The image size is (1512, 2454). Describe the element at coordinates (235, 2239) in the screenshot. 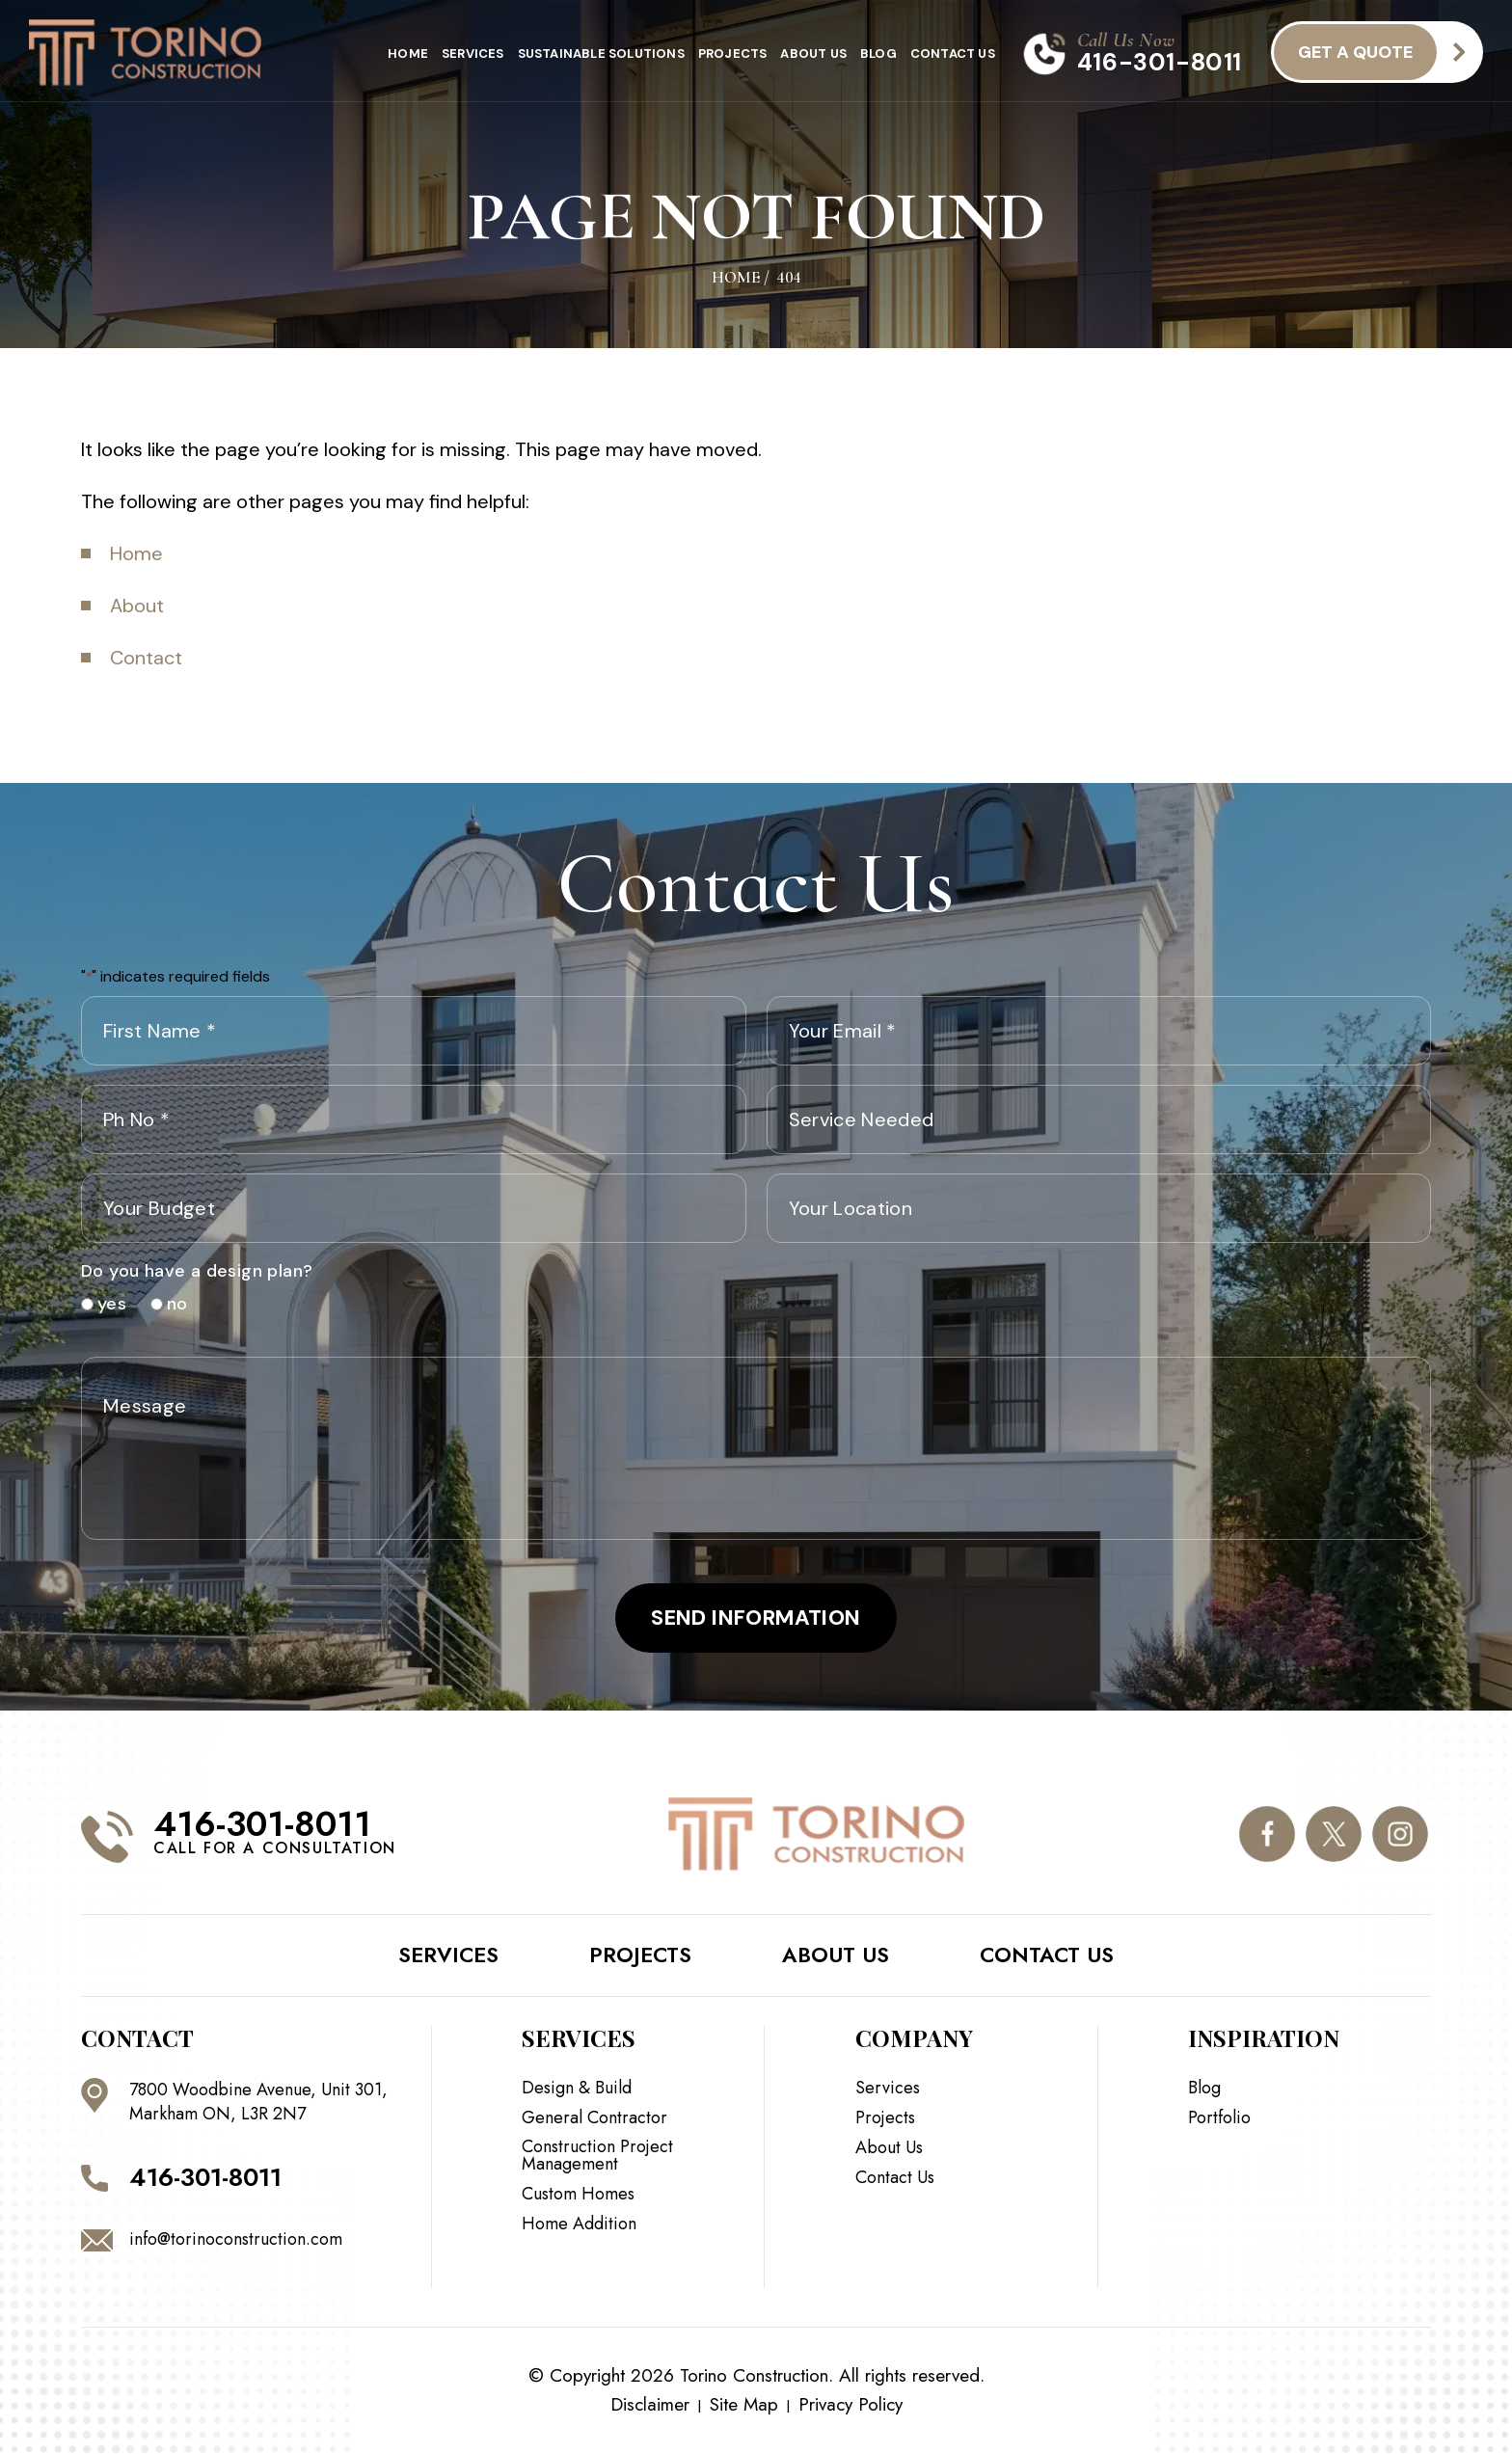

I see `info@torinoconstruction.com` at that location.